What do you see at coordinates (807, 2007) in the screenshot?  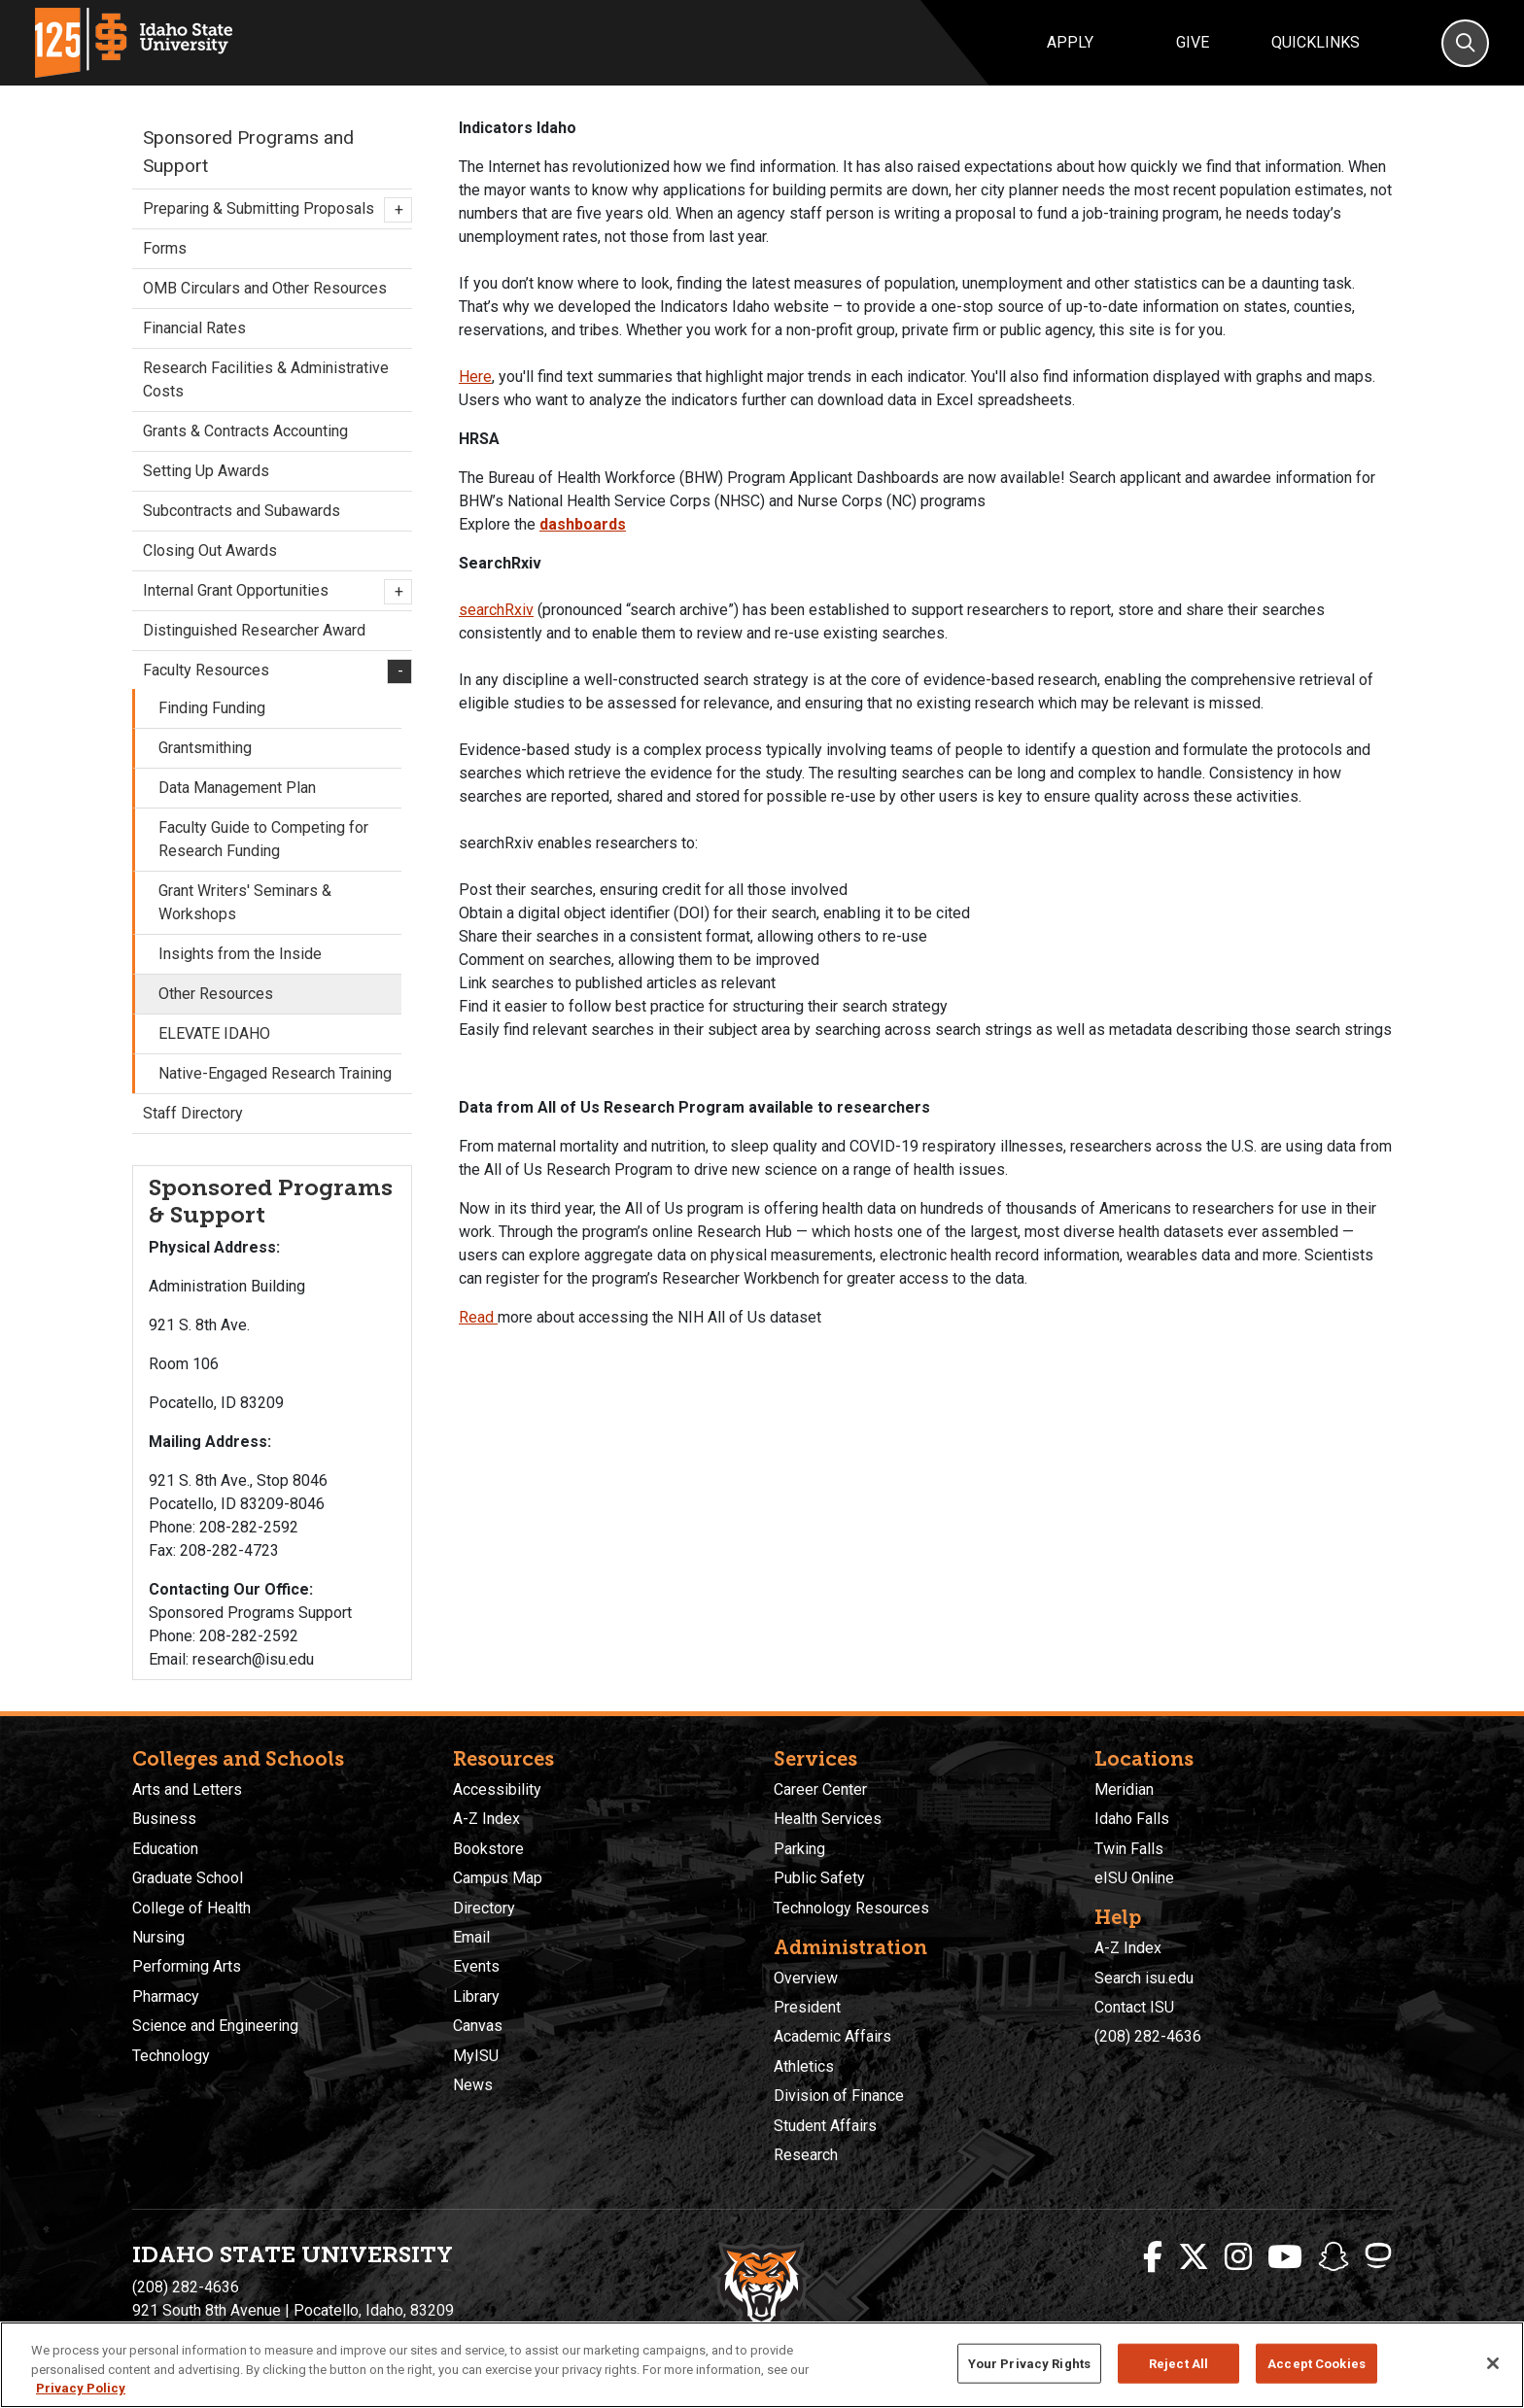 I see `President` at bounding box center [807, 2007].